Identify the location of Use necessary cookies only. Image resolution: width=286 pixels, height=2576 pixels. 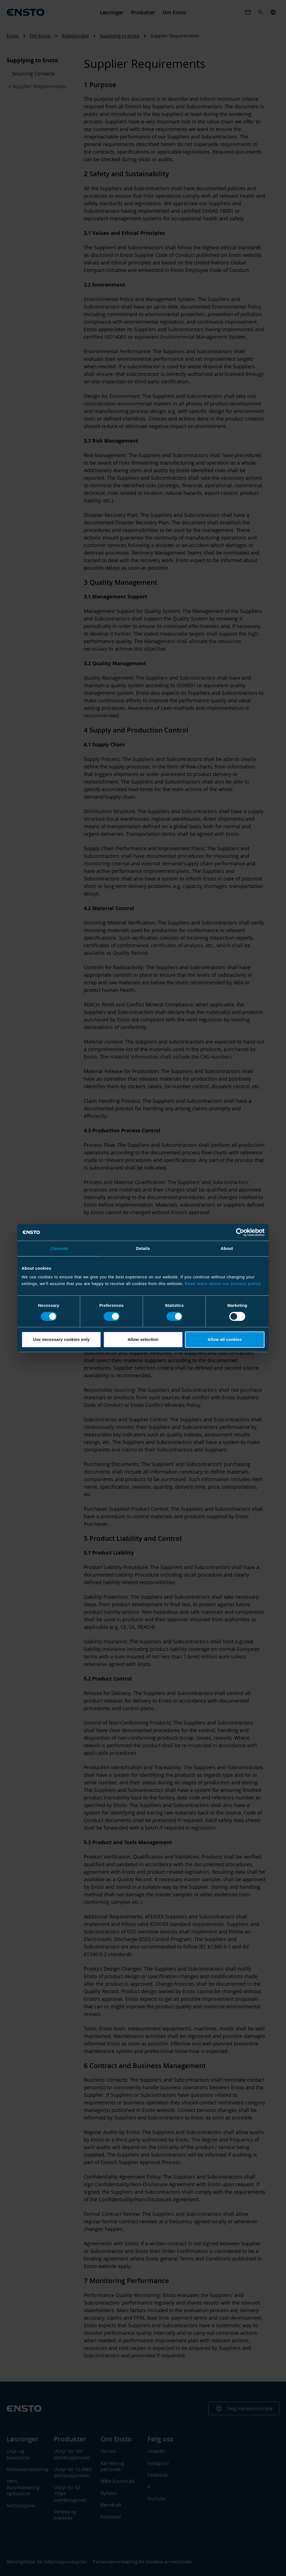
(61, 1339).